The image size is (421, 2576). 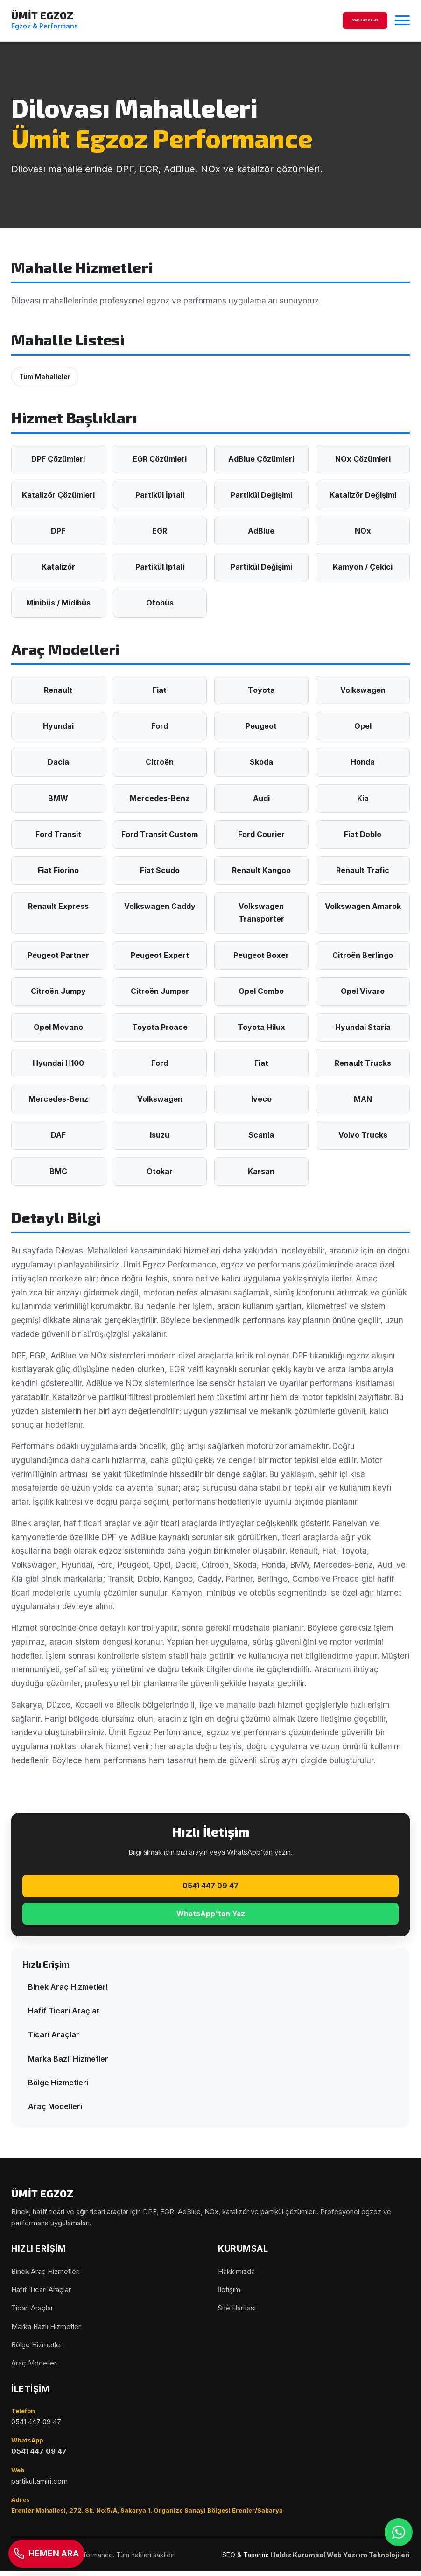 I want to click on Citroën, so click(x=160, y=762).